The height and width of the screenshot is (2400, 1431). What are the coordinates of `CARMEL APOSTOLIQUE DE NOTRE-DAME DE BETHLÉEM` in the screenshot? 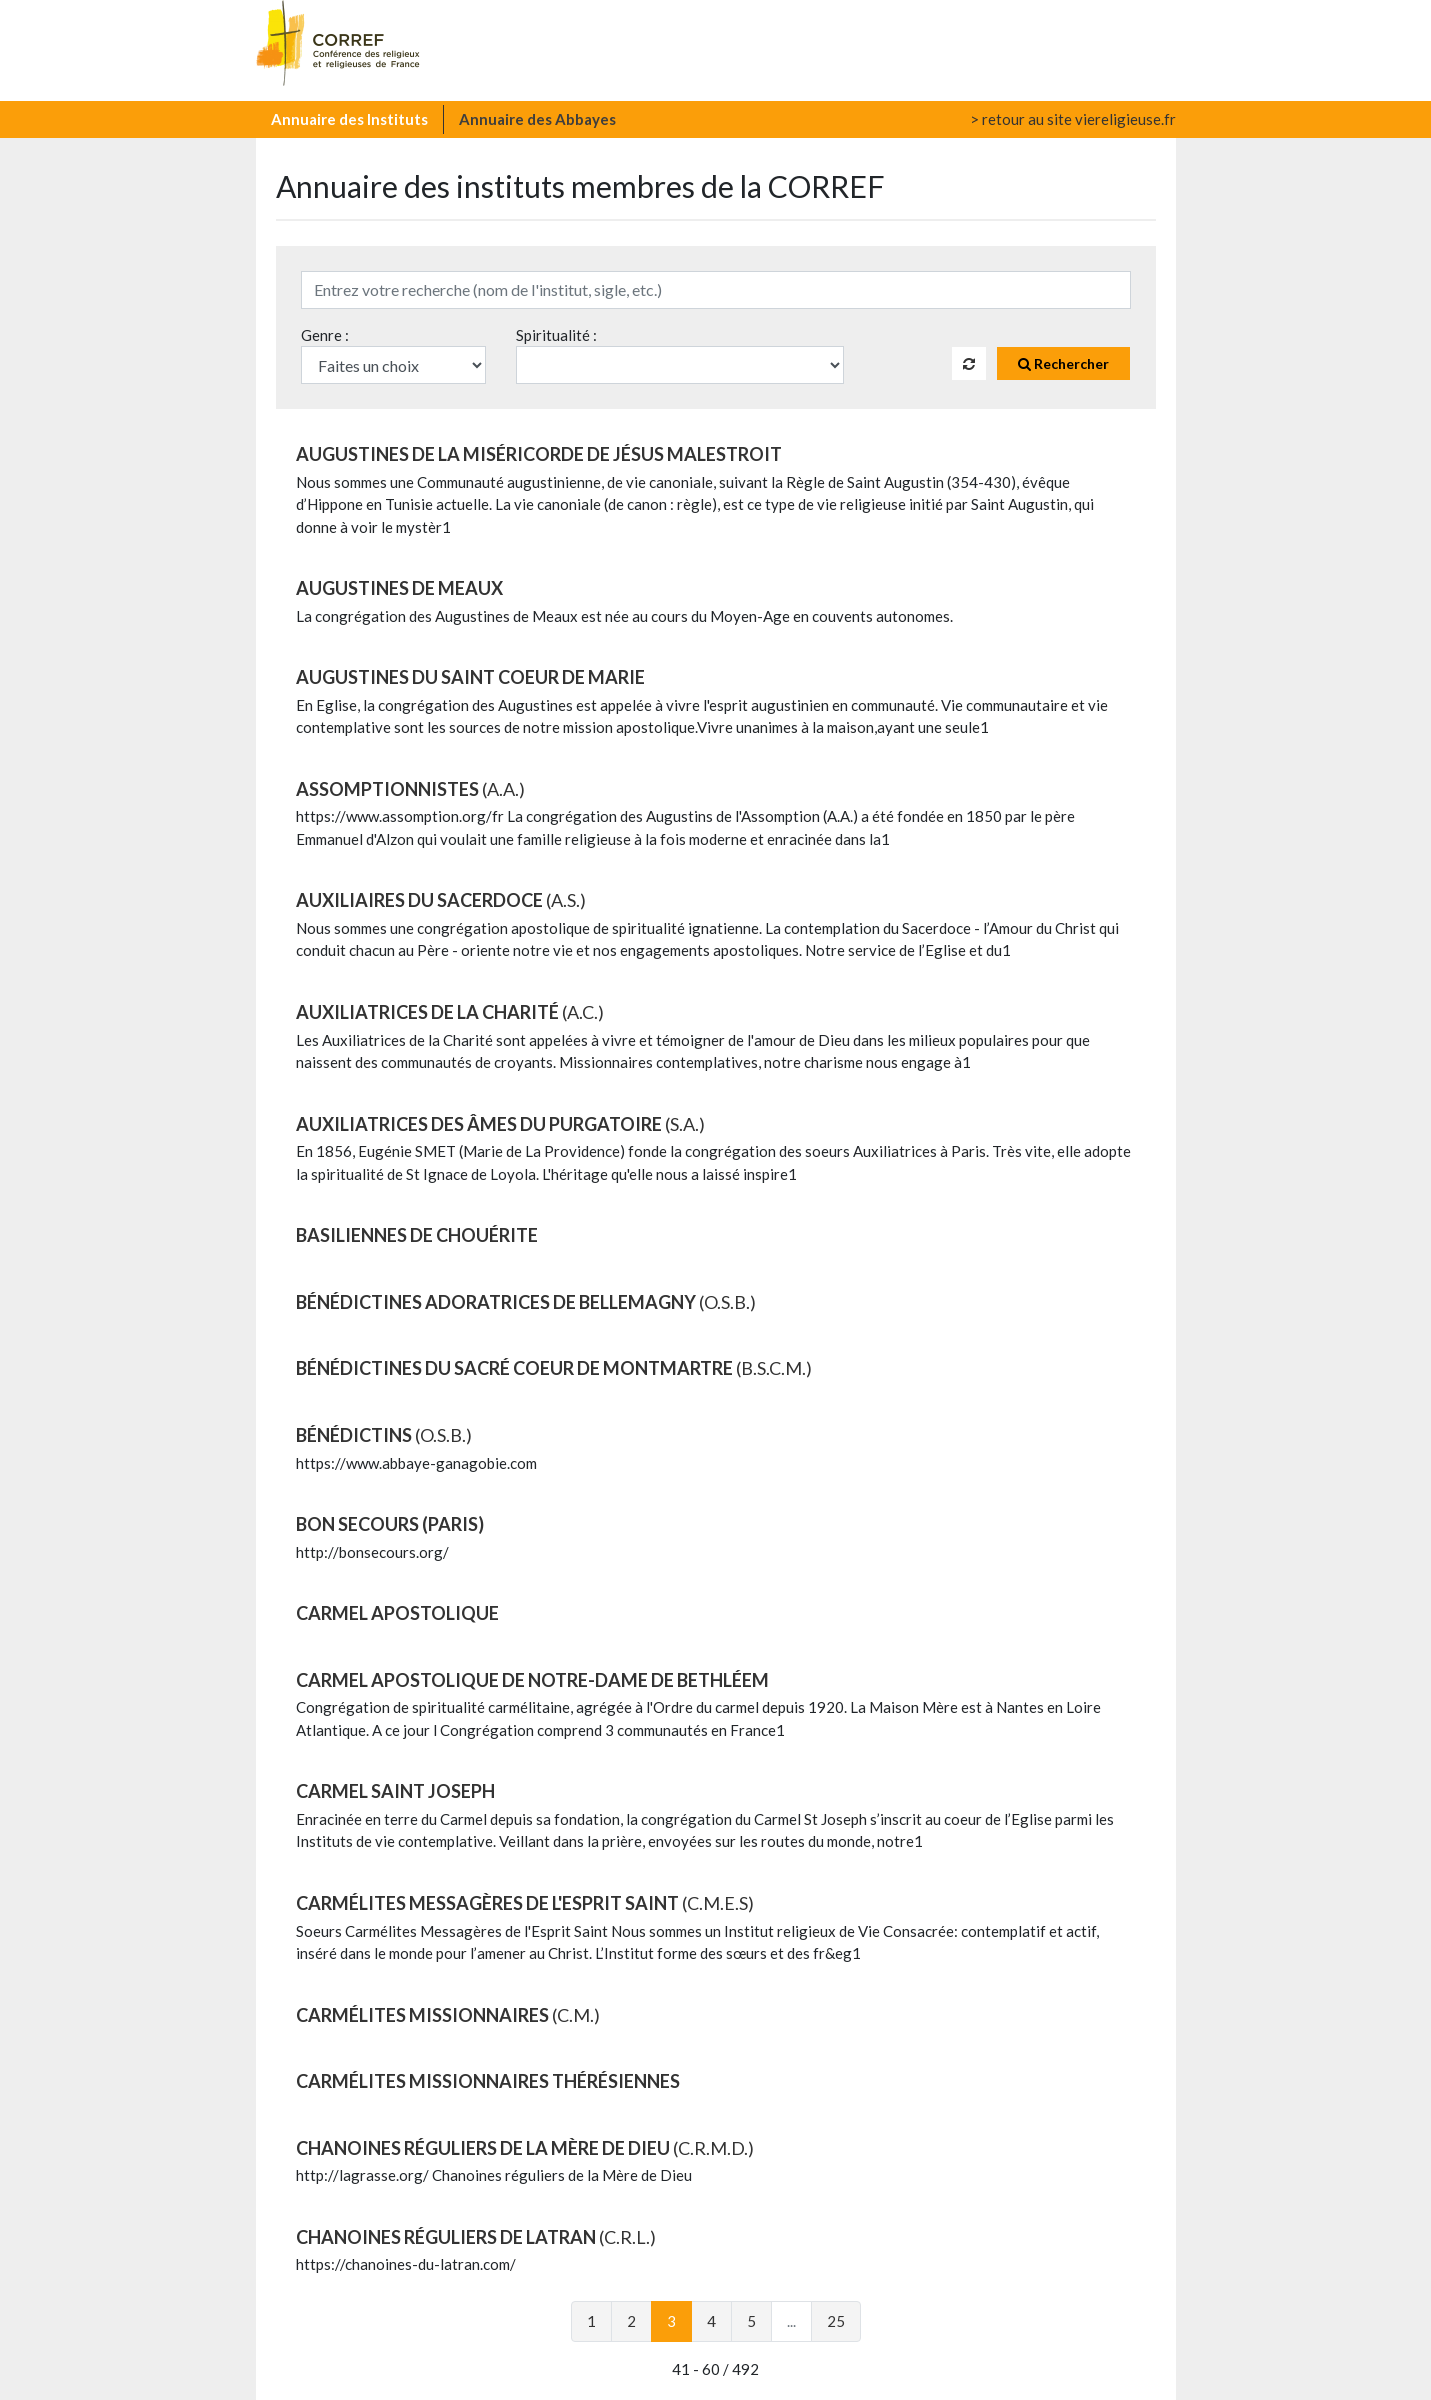 It's located at (532, 1680).